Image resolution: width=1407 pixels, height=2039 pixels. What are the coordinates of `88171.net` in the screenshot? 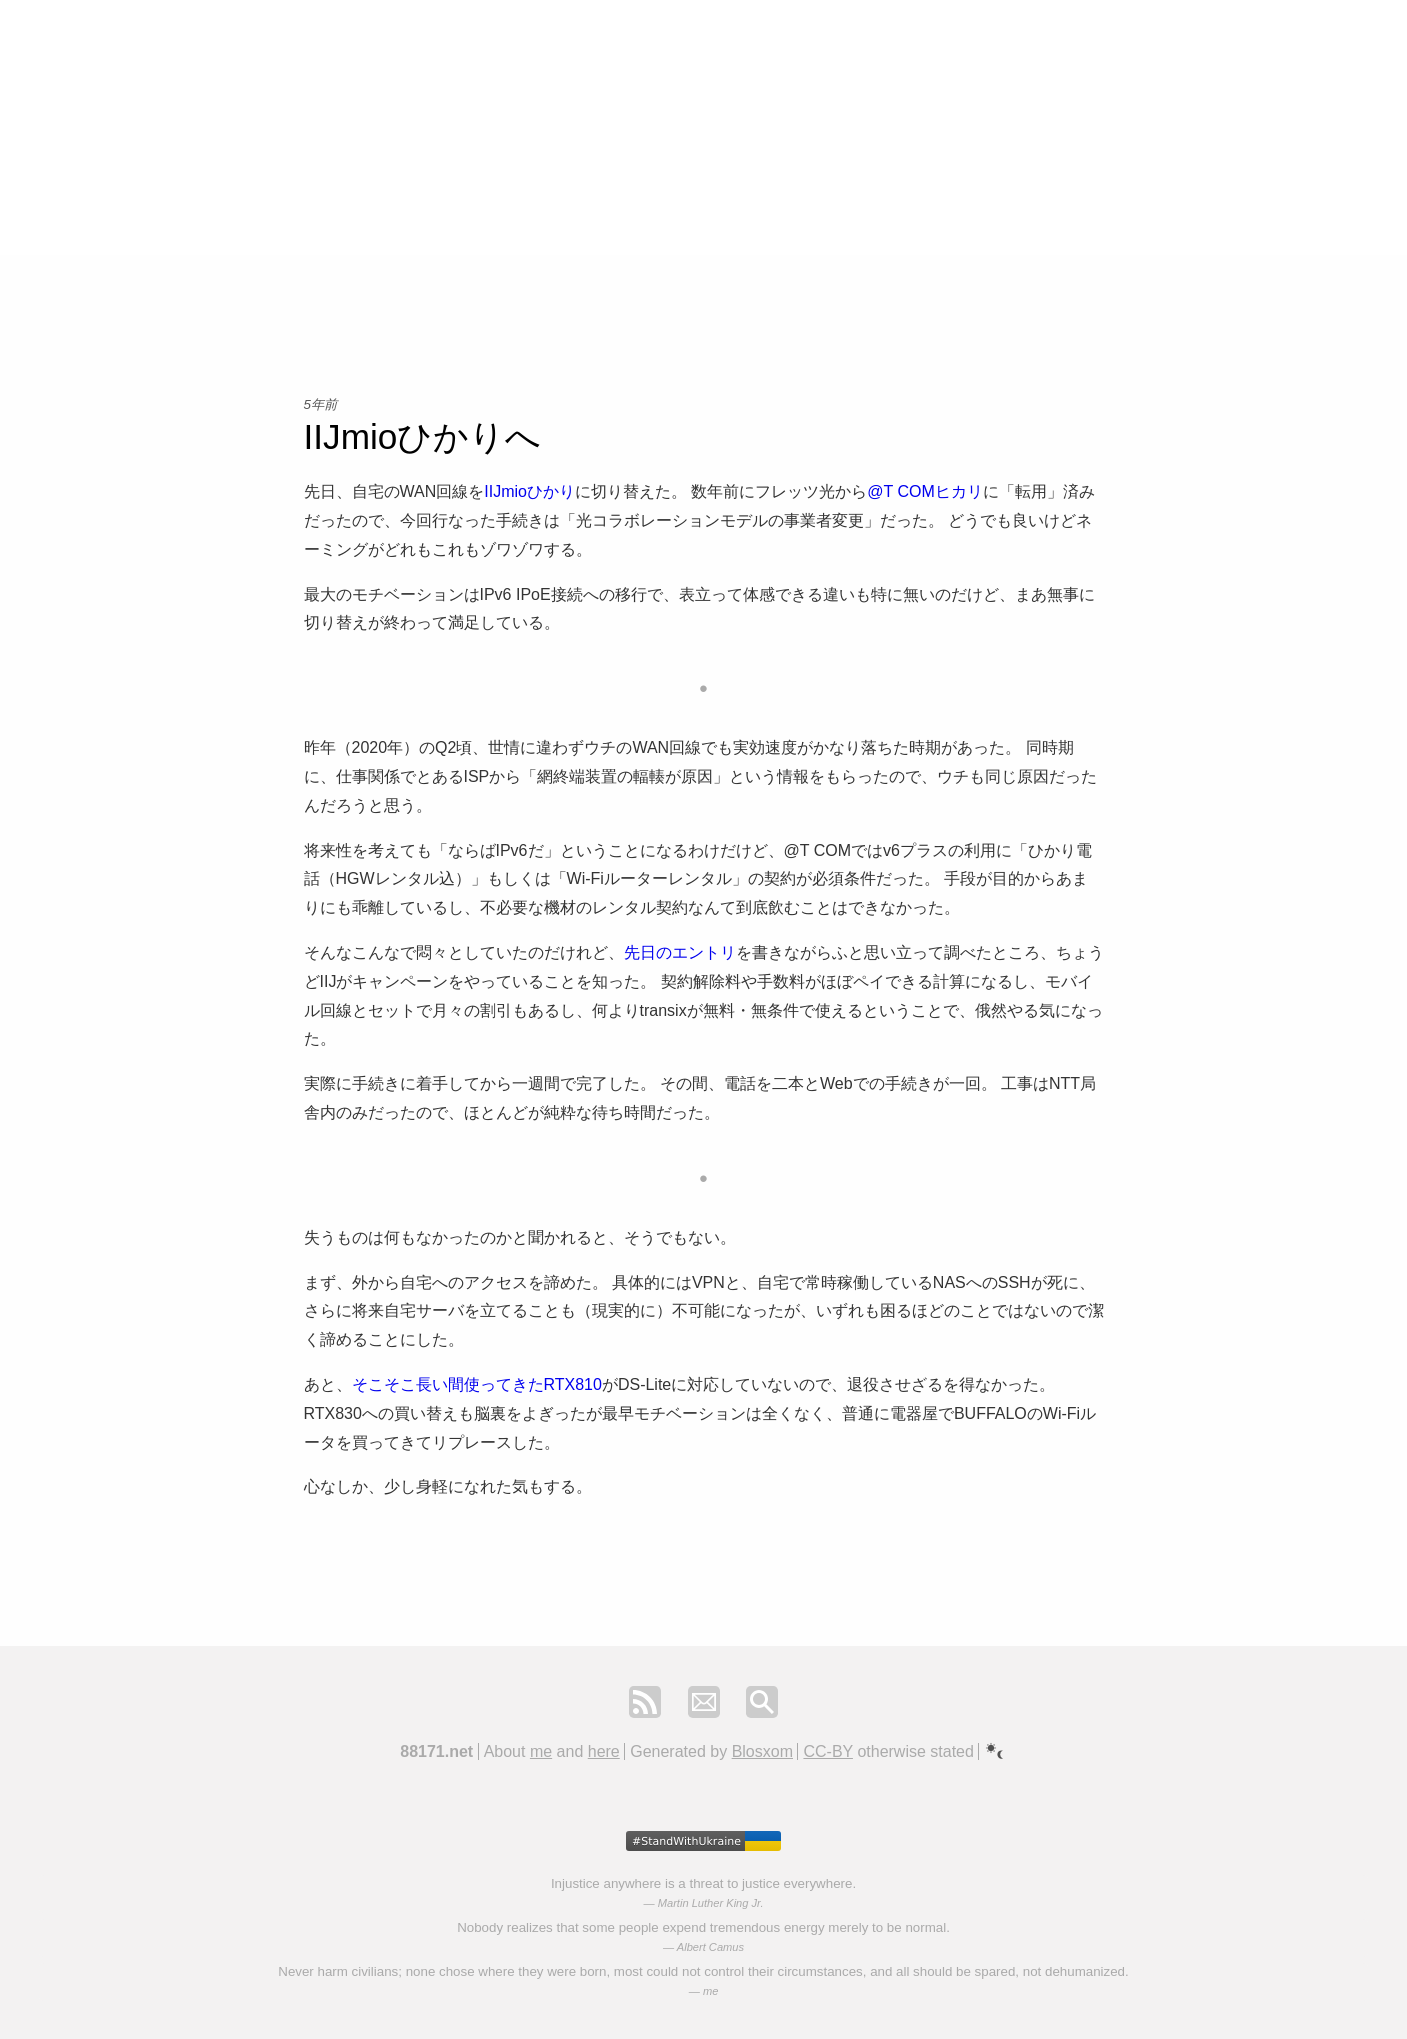 It's located at (436, 1751).